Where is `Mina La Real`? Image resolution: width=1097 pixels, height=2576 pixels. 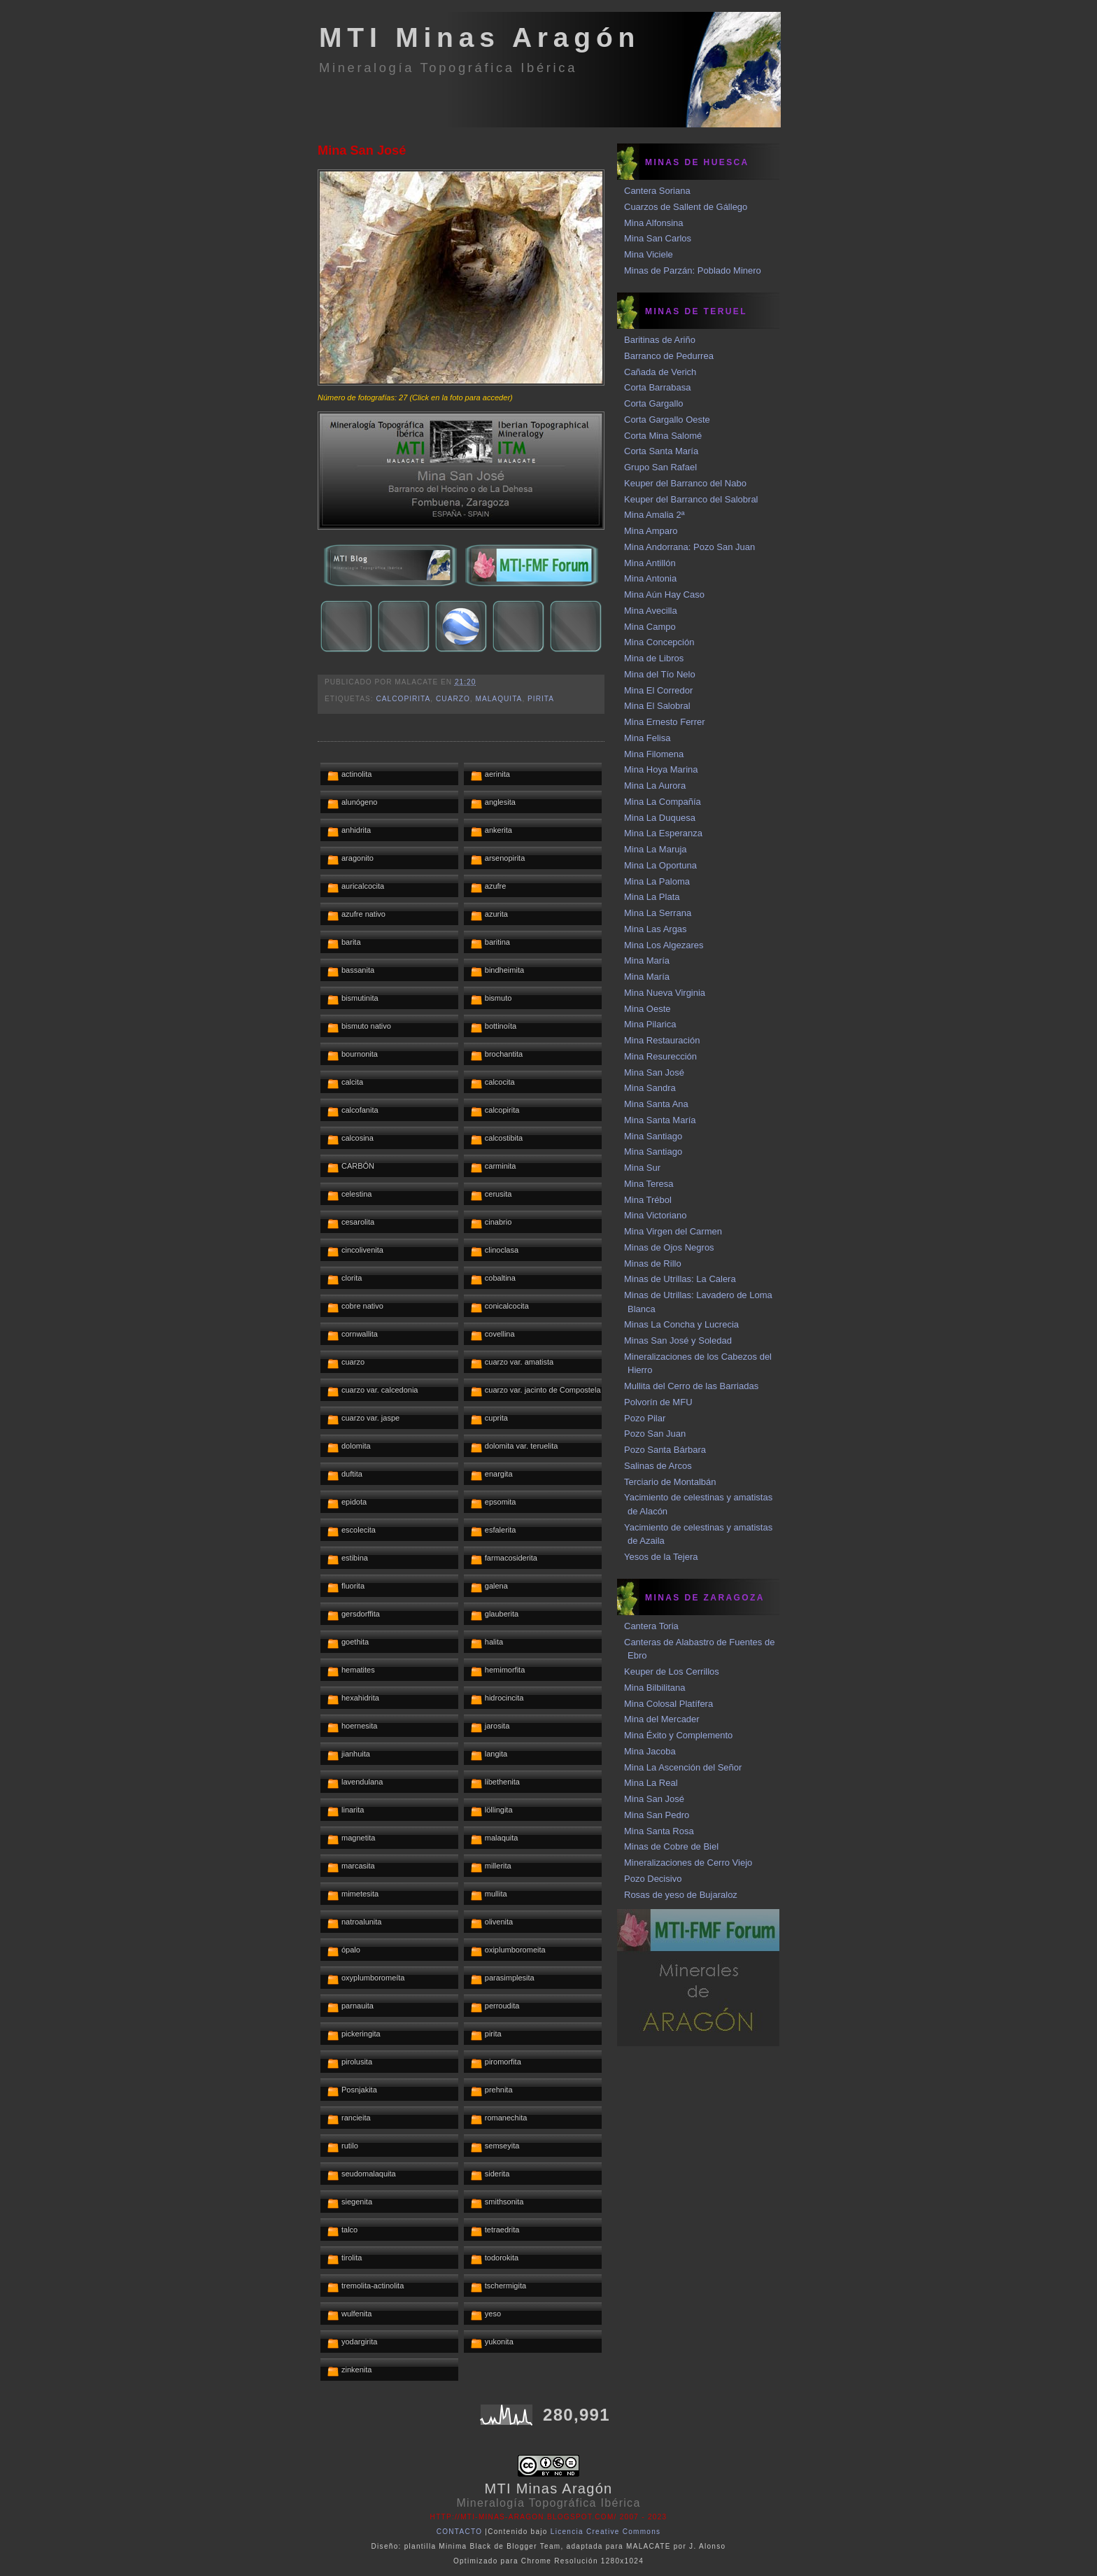
Mina La Real is located at coordinates (651, 1783).